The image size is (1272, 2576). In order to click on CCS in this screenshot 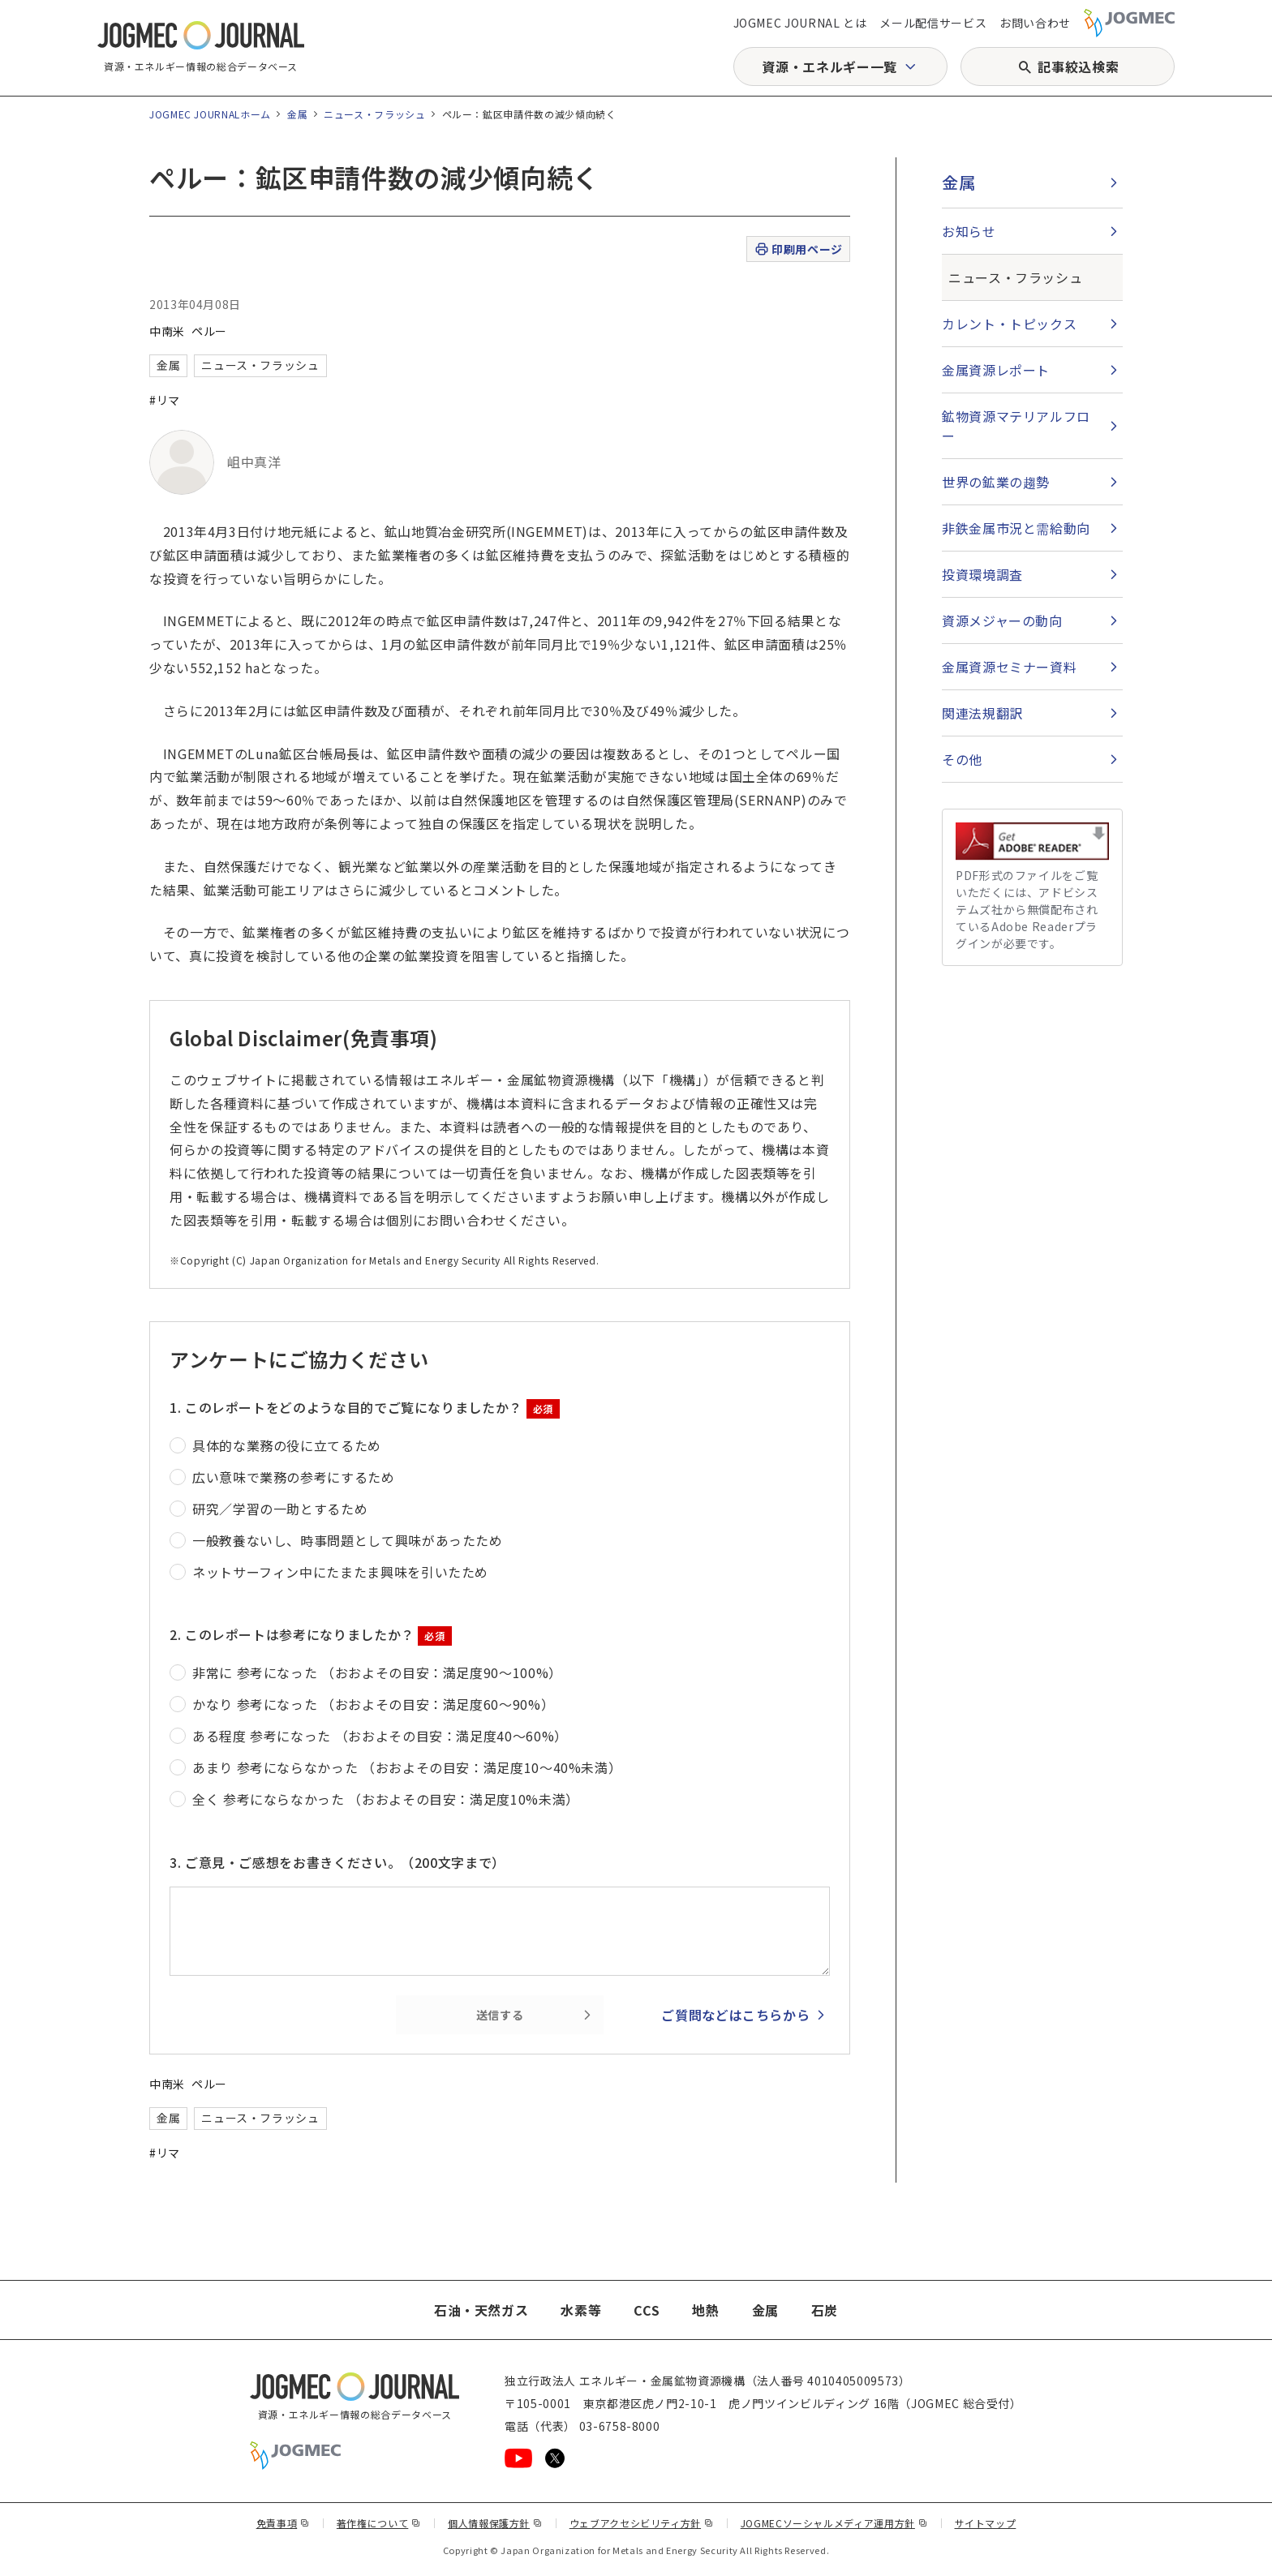, I will do `click(647, 2310)`.